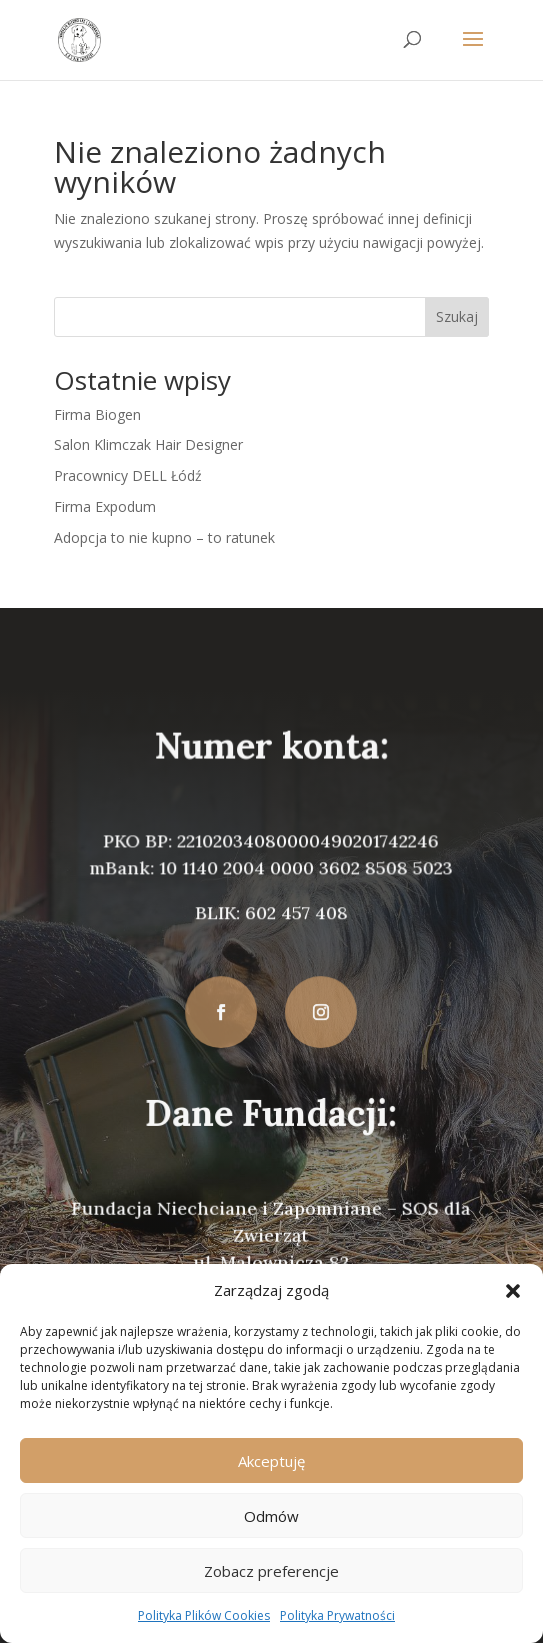  What do you see at coordinates (128, 475) in the screenshot?
I see `Pracownicy DELL Łódź [link]` at bounding box center [128, 475].